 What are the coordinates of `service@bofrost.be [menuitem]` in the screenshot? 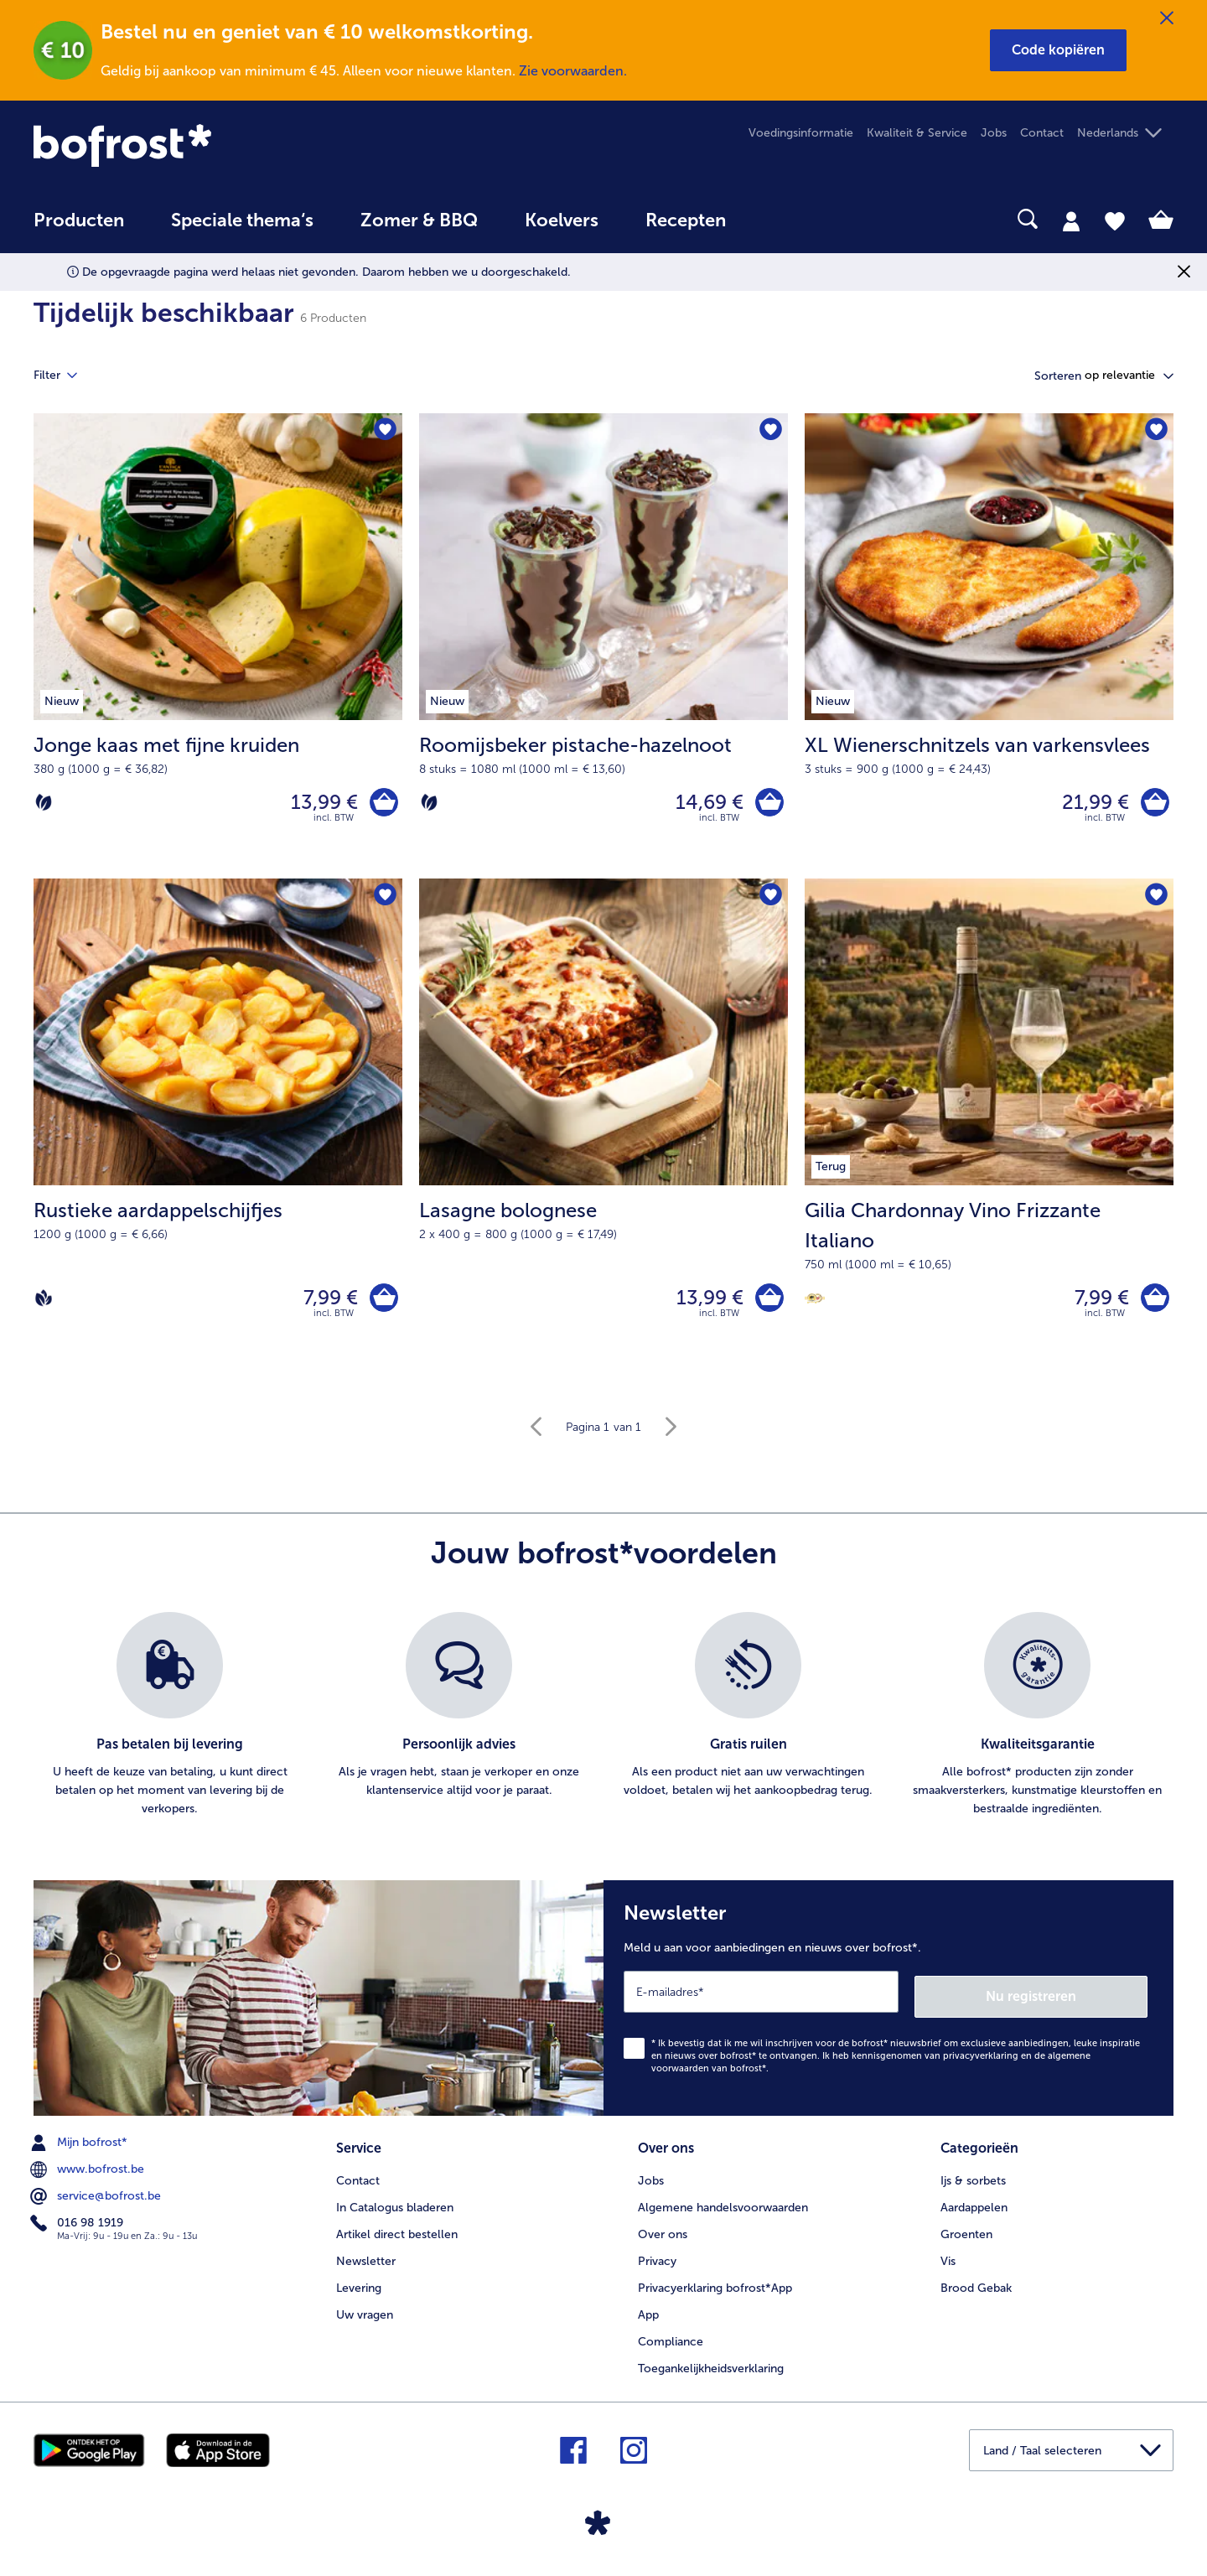 It's located at (97, 2200).